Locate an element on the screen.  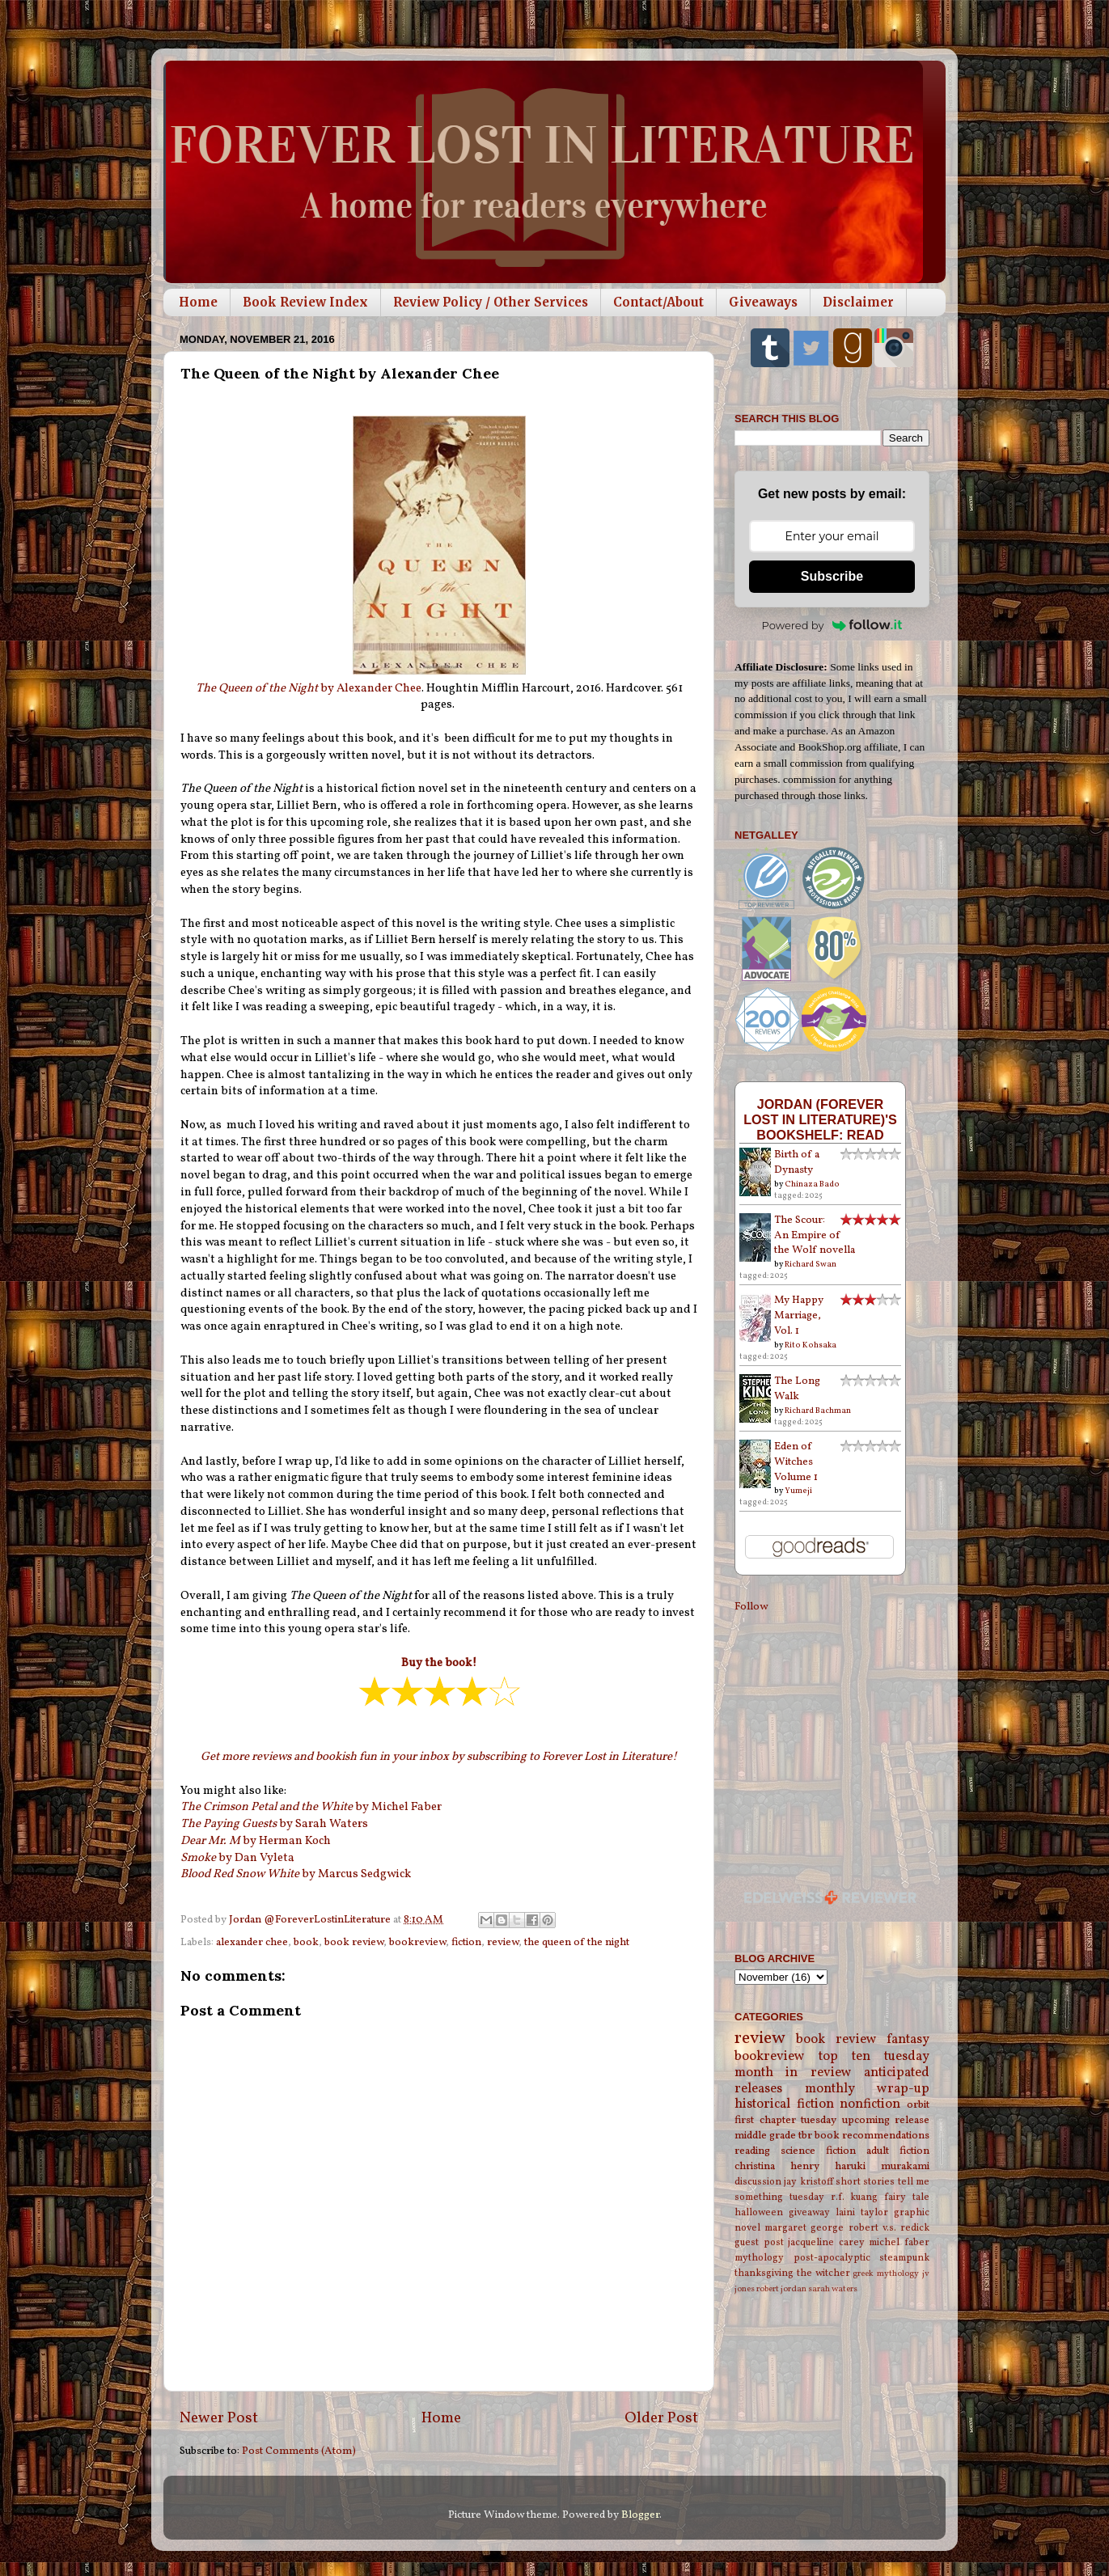
Blogger is located at coordinates (640, 2515).